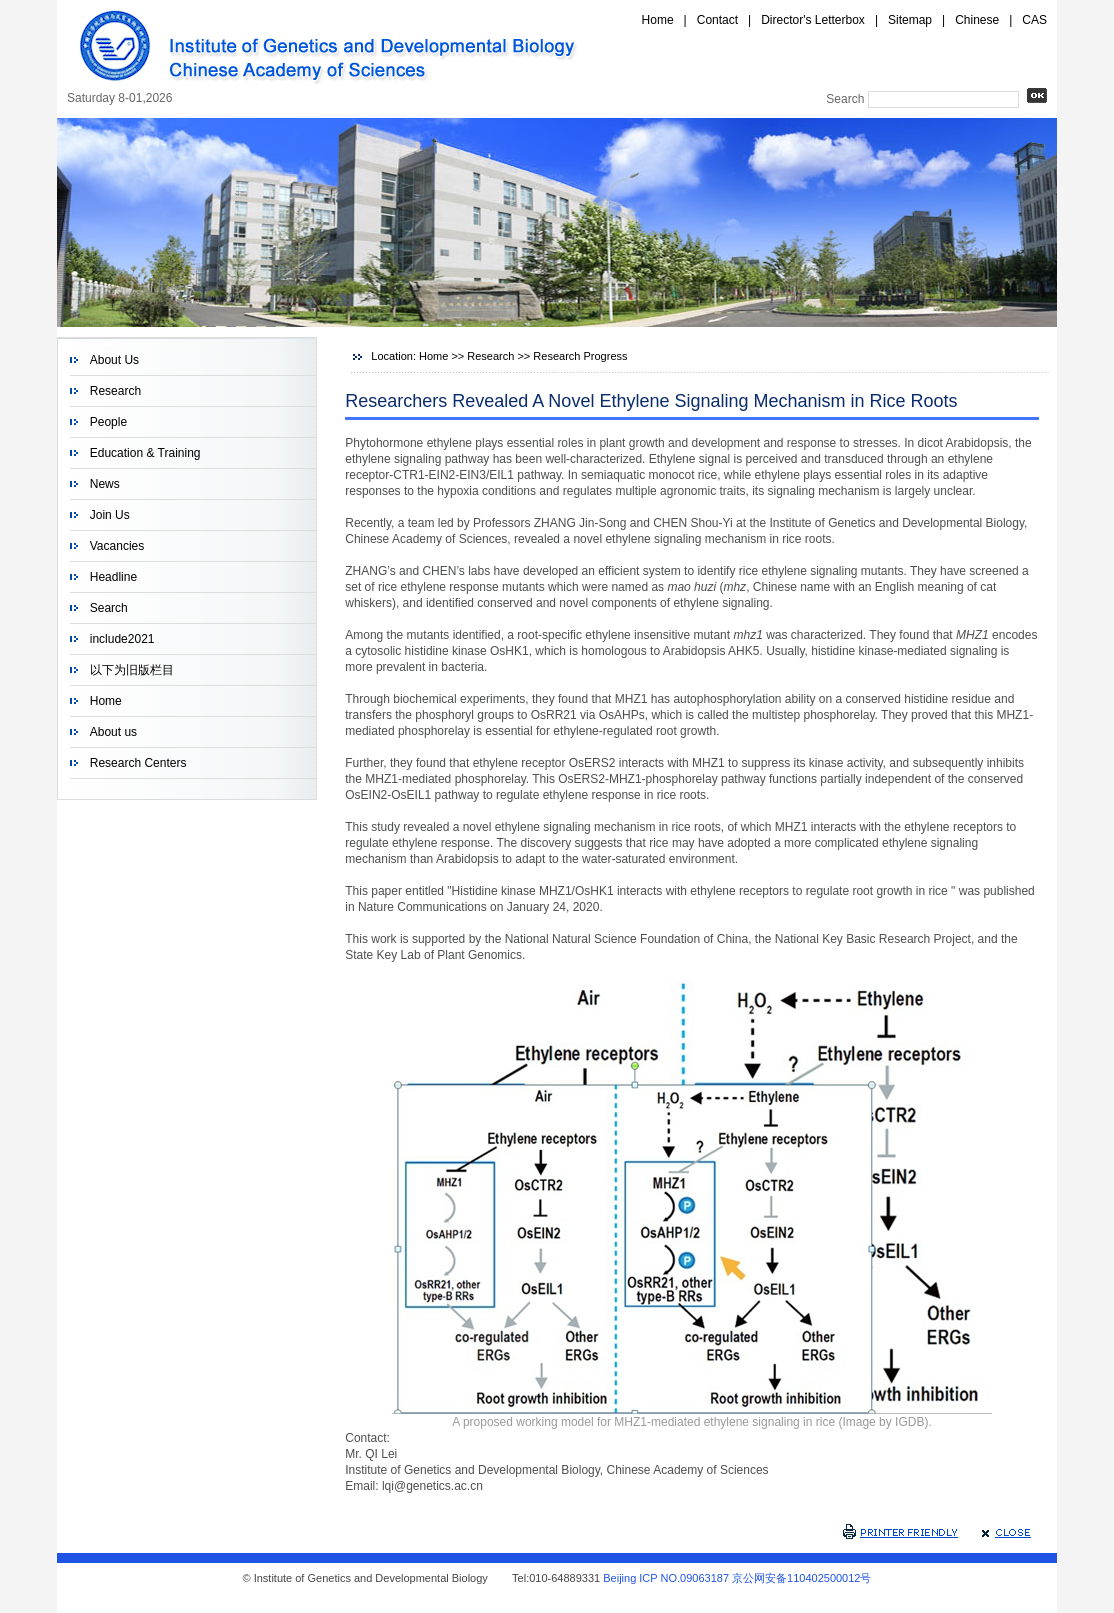 The width and height of the screenshot is (1114, 1613). I want to click on News, so click(105, 484).